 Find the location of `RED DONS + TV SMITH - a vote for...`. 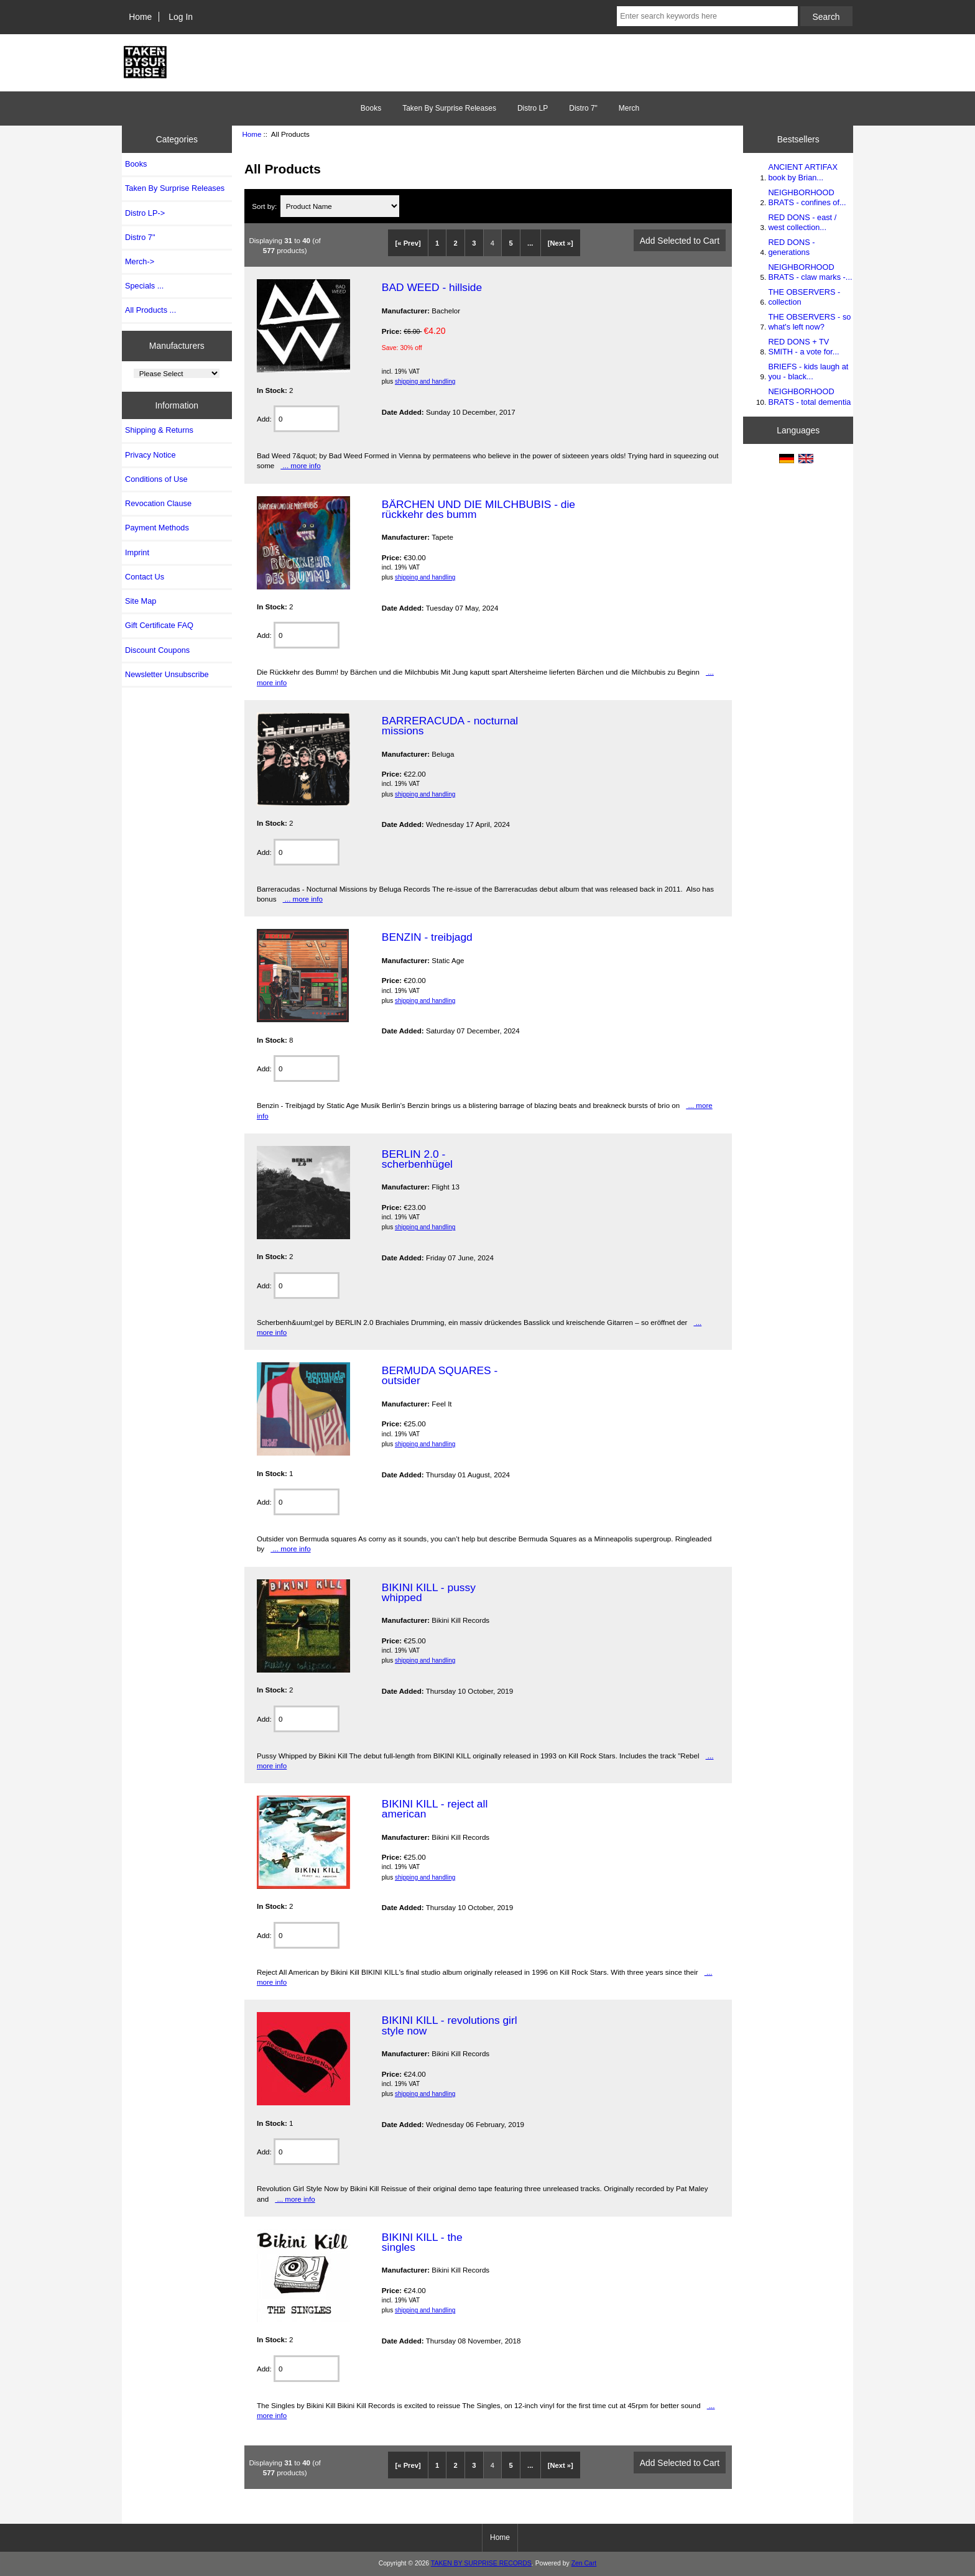

RED DONS + TV SMITH - a vote for... is located at coordinates (803, 346).